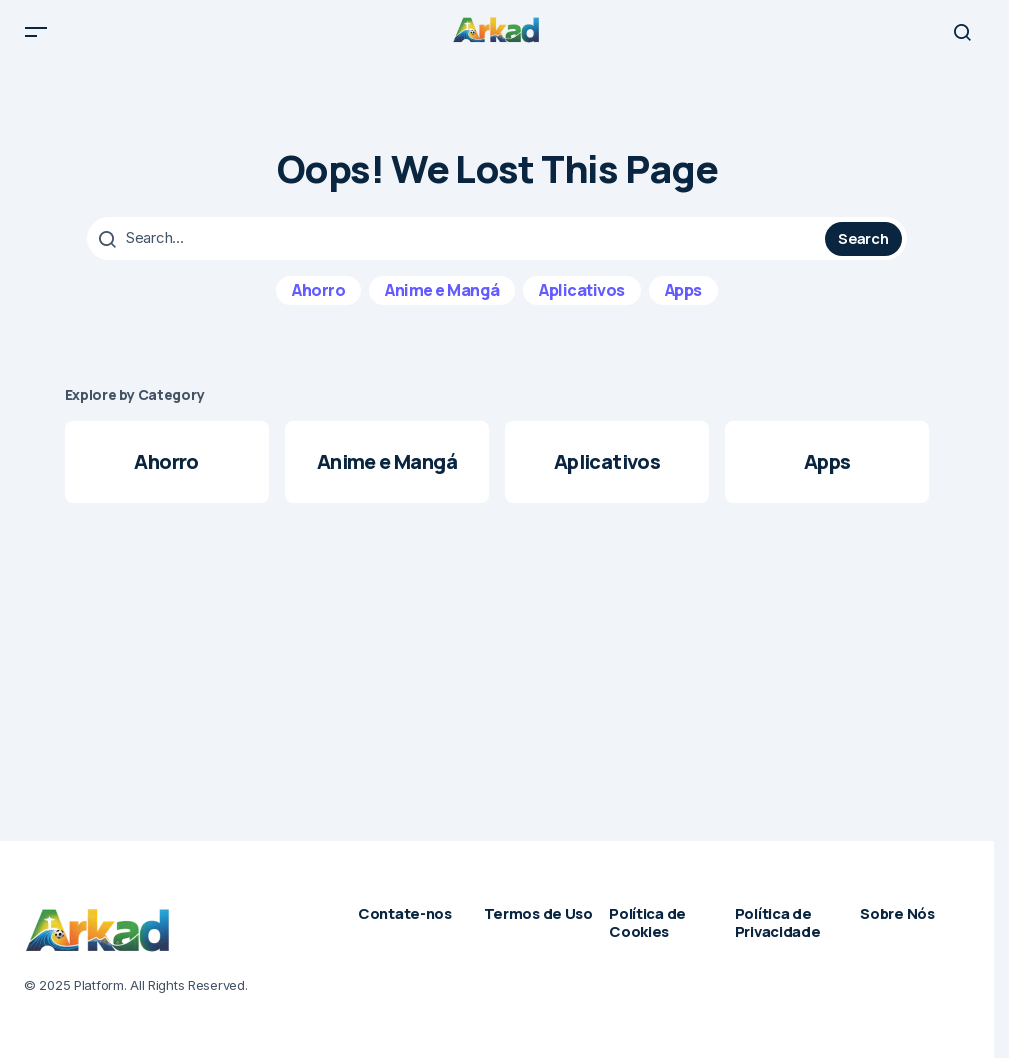 This screenshot has width=1009, height=1058. What do you see at coordinates (683, 305) in the screenshot?
I see `Apps` at bounding box center [683, 305].